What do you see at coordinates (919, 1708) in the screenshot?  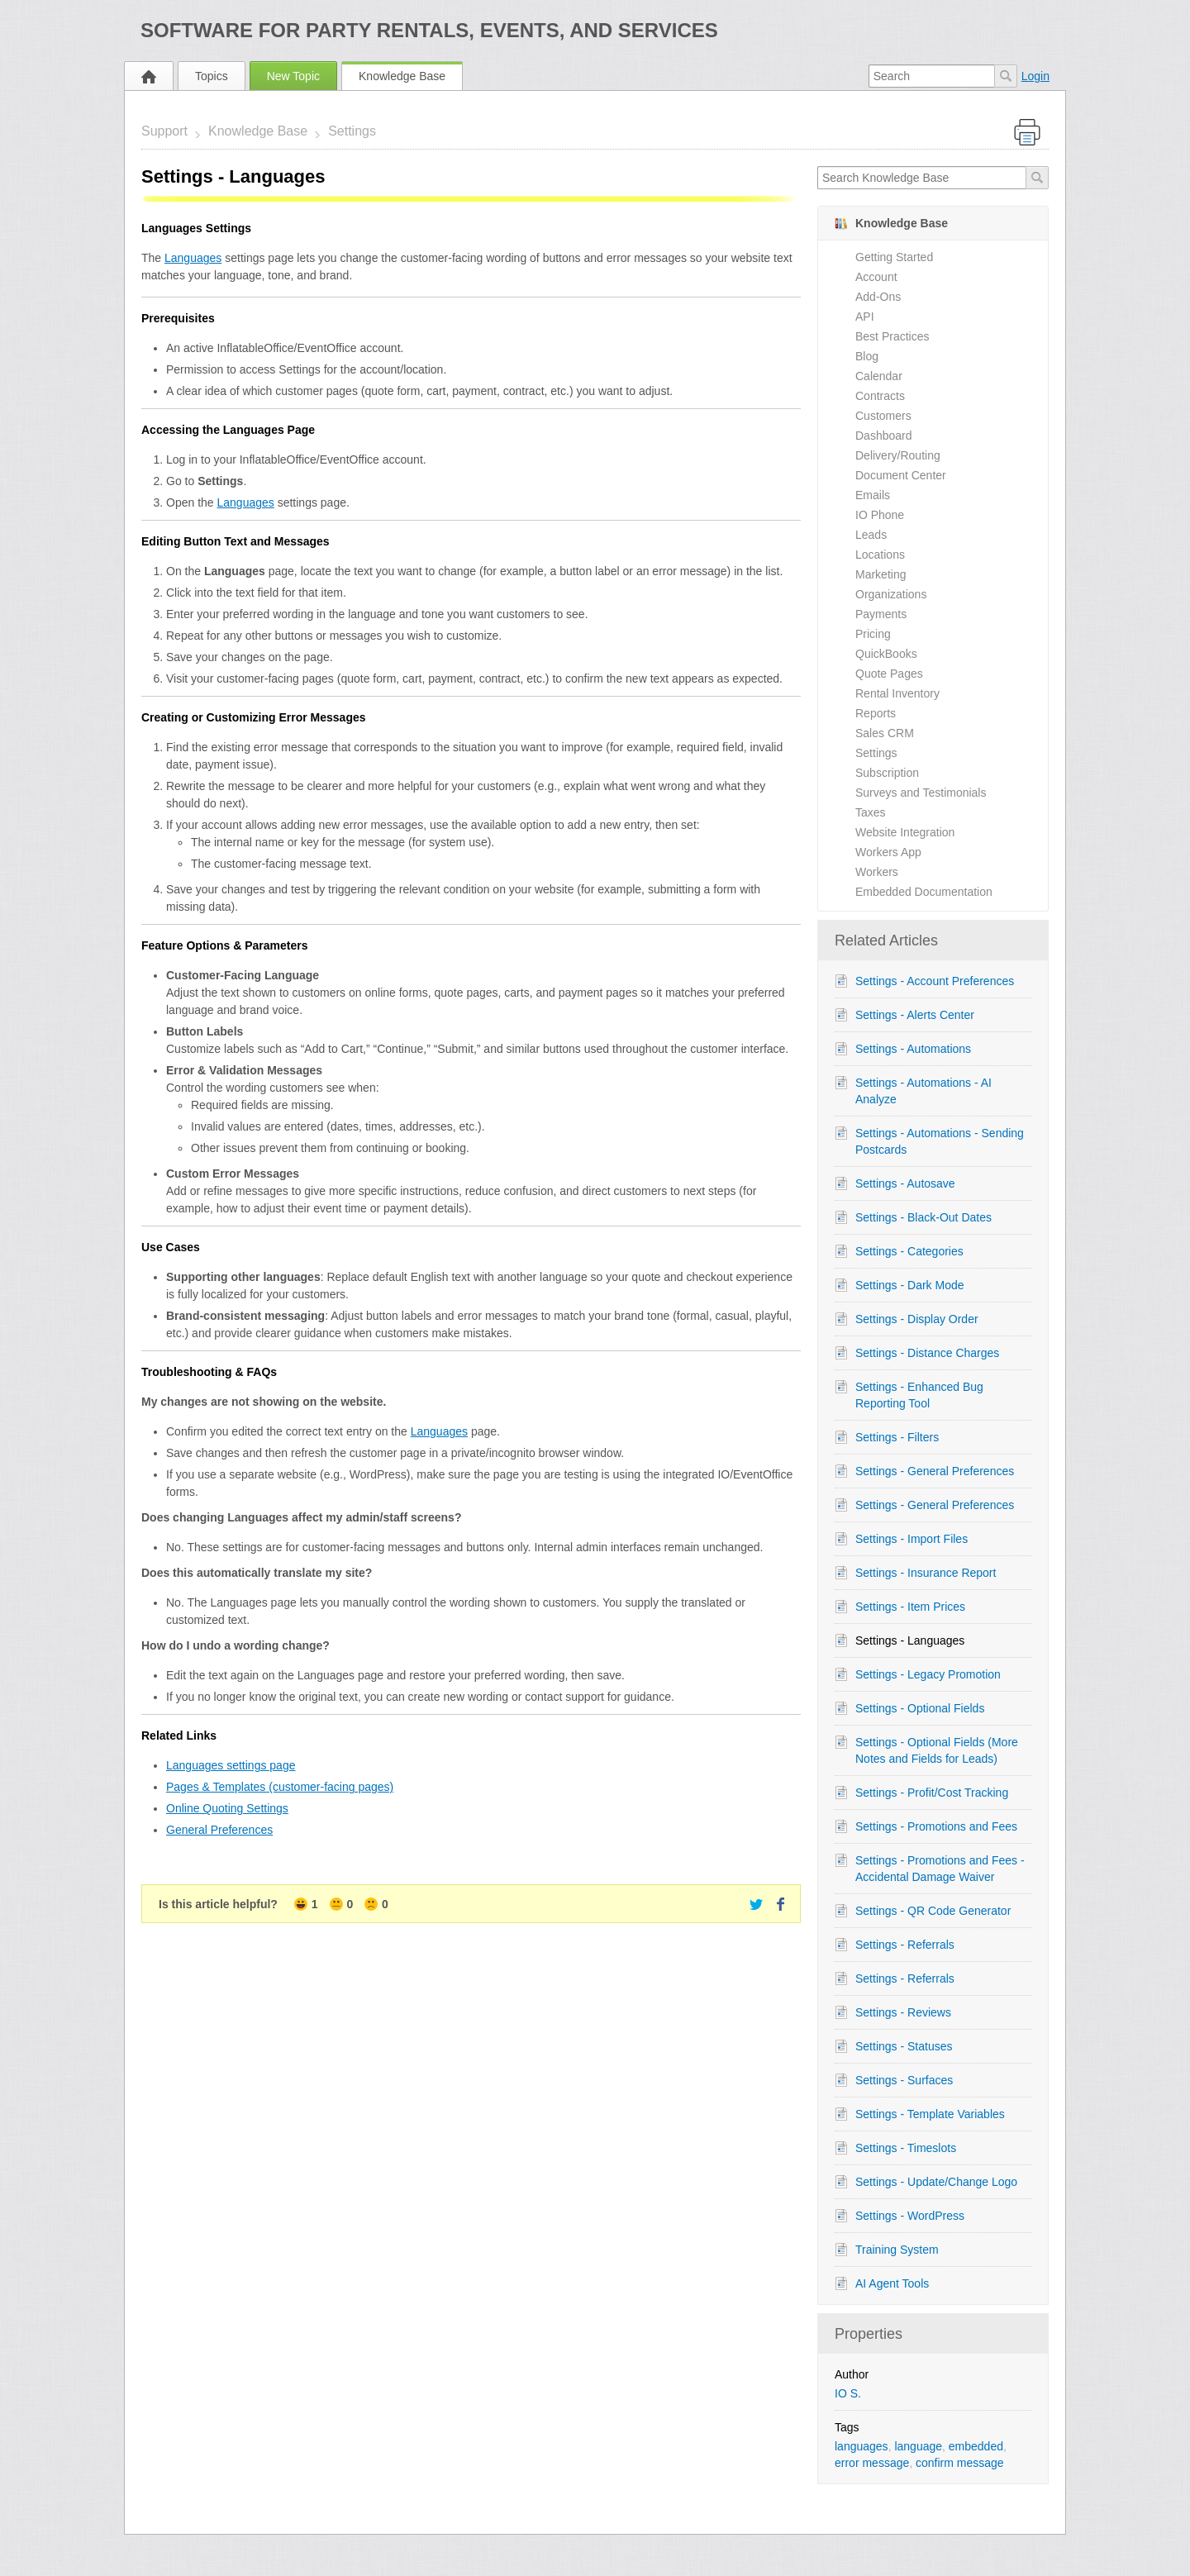 I see `Settings - Optional Fields` at bounding box center [919, 1708].